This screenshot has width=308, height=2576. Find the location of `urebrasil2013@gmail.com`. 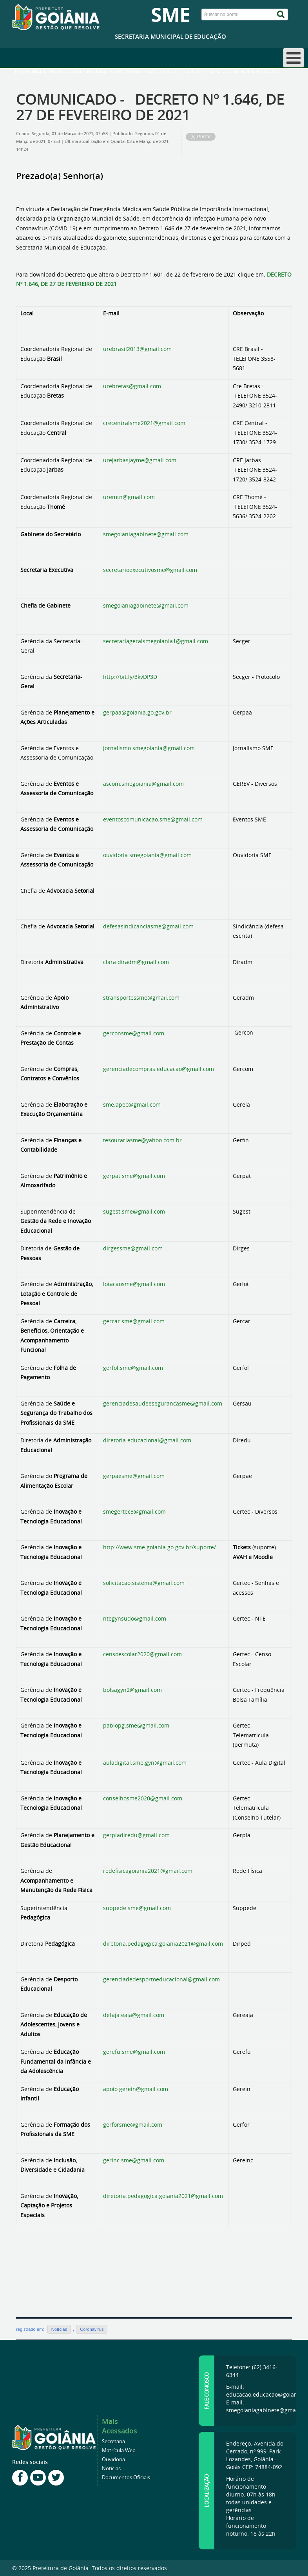

urebrasil2013@gmail.com is located at coordinates (137, 349).